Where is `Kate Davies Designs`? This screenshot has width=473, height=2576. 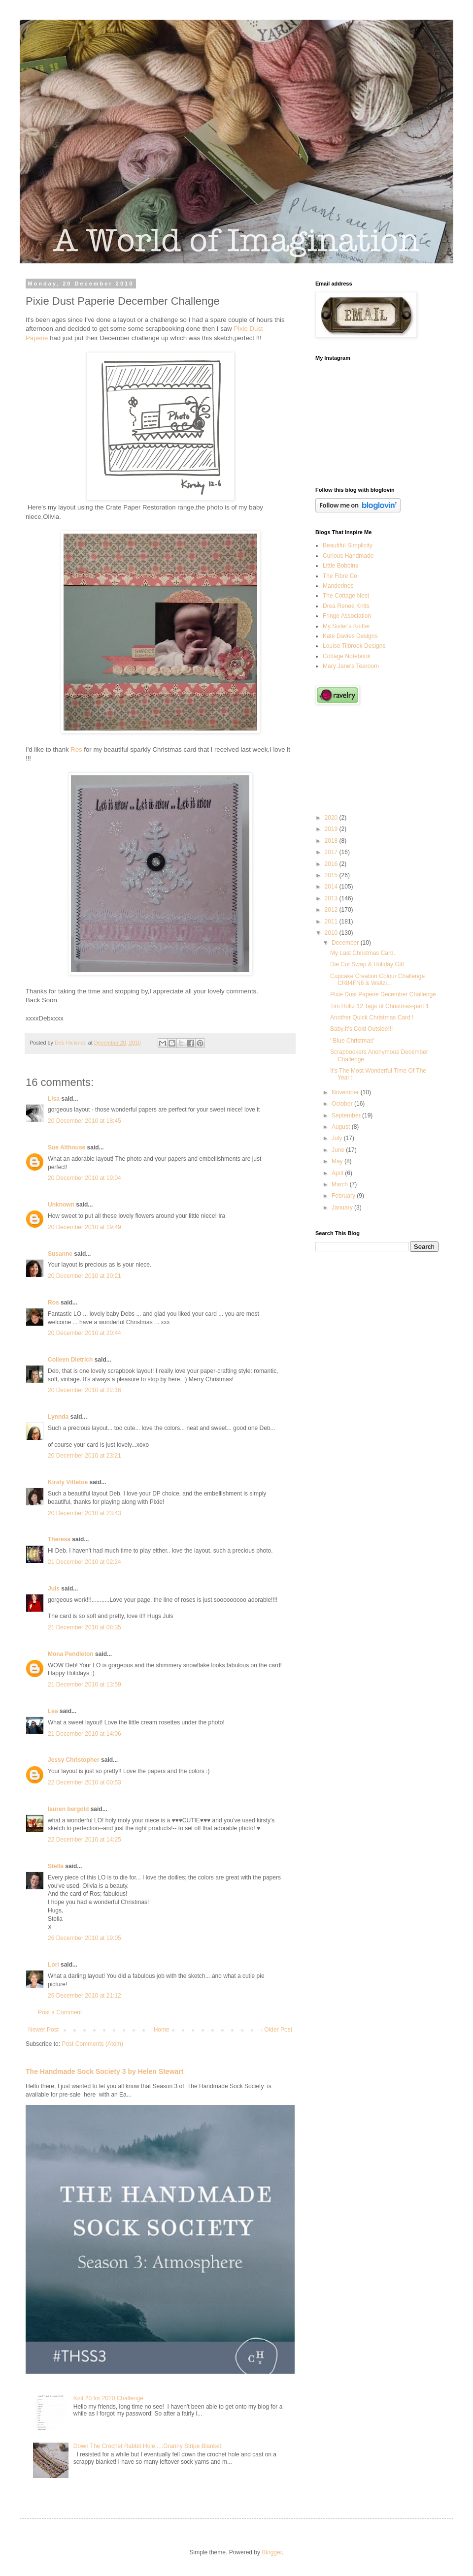
Kate Davies Designs is located at coordinates (350, 636).